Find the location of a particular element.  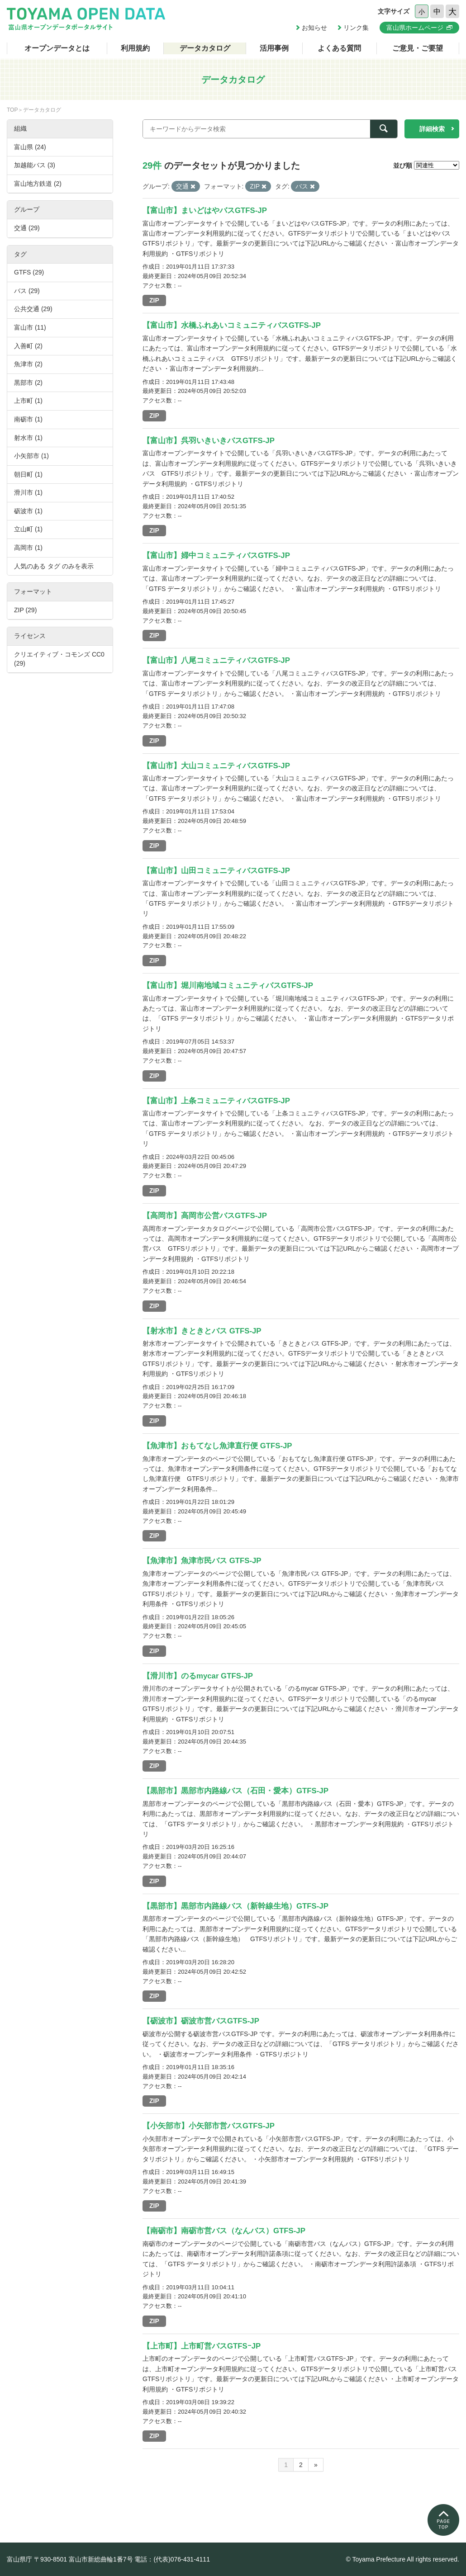

【魚津市】魚津市民バス GTFS-JP is located at coordinates (202, 1560).